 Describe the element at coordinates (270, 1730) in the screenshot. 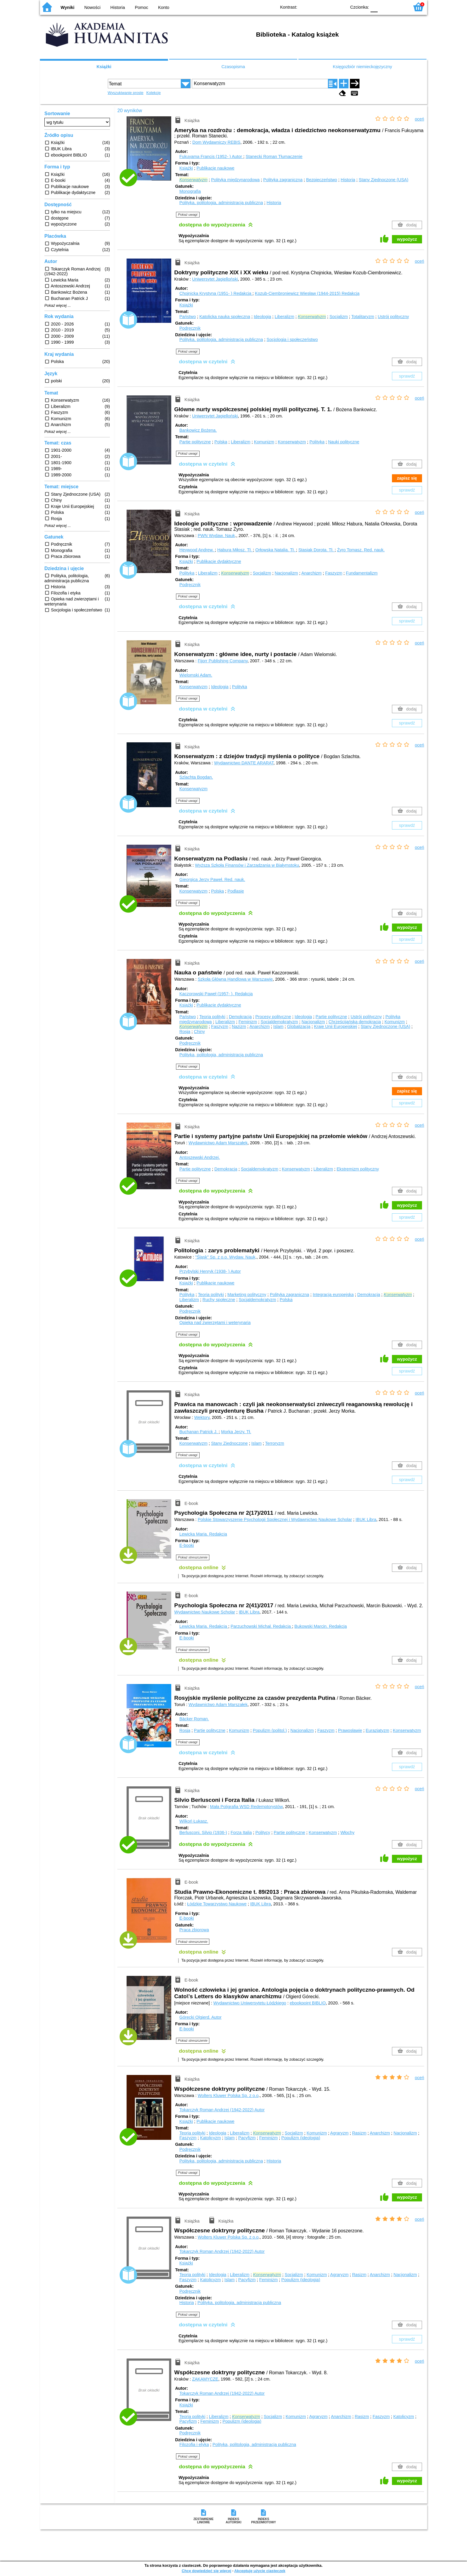

I see `Populizm (politol.)` at that location.